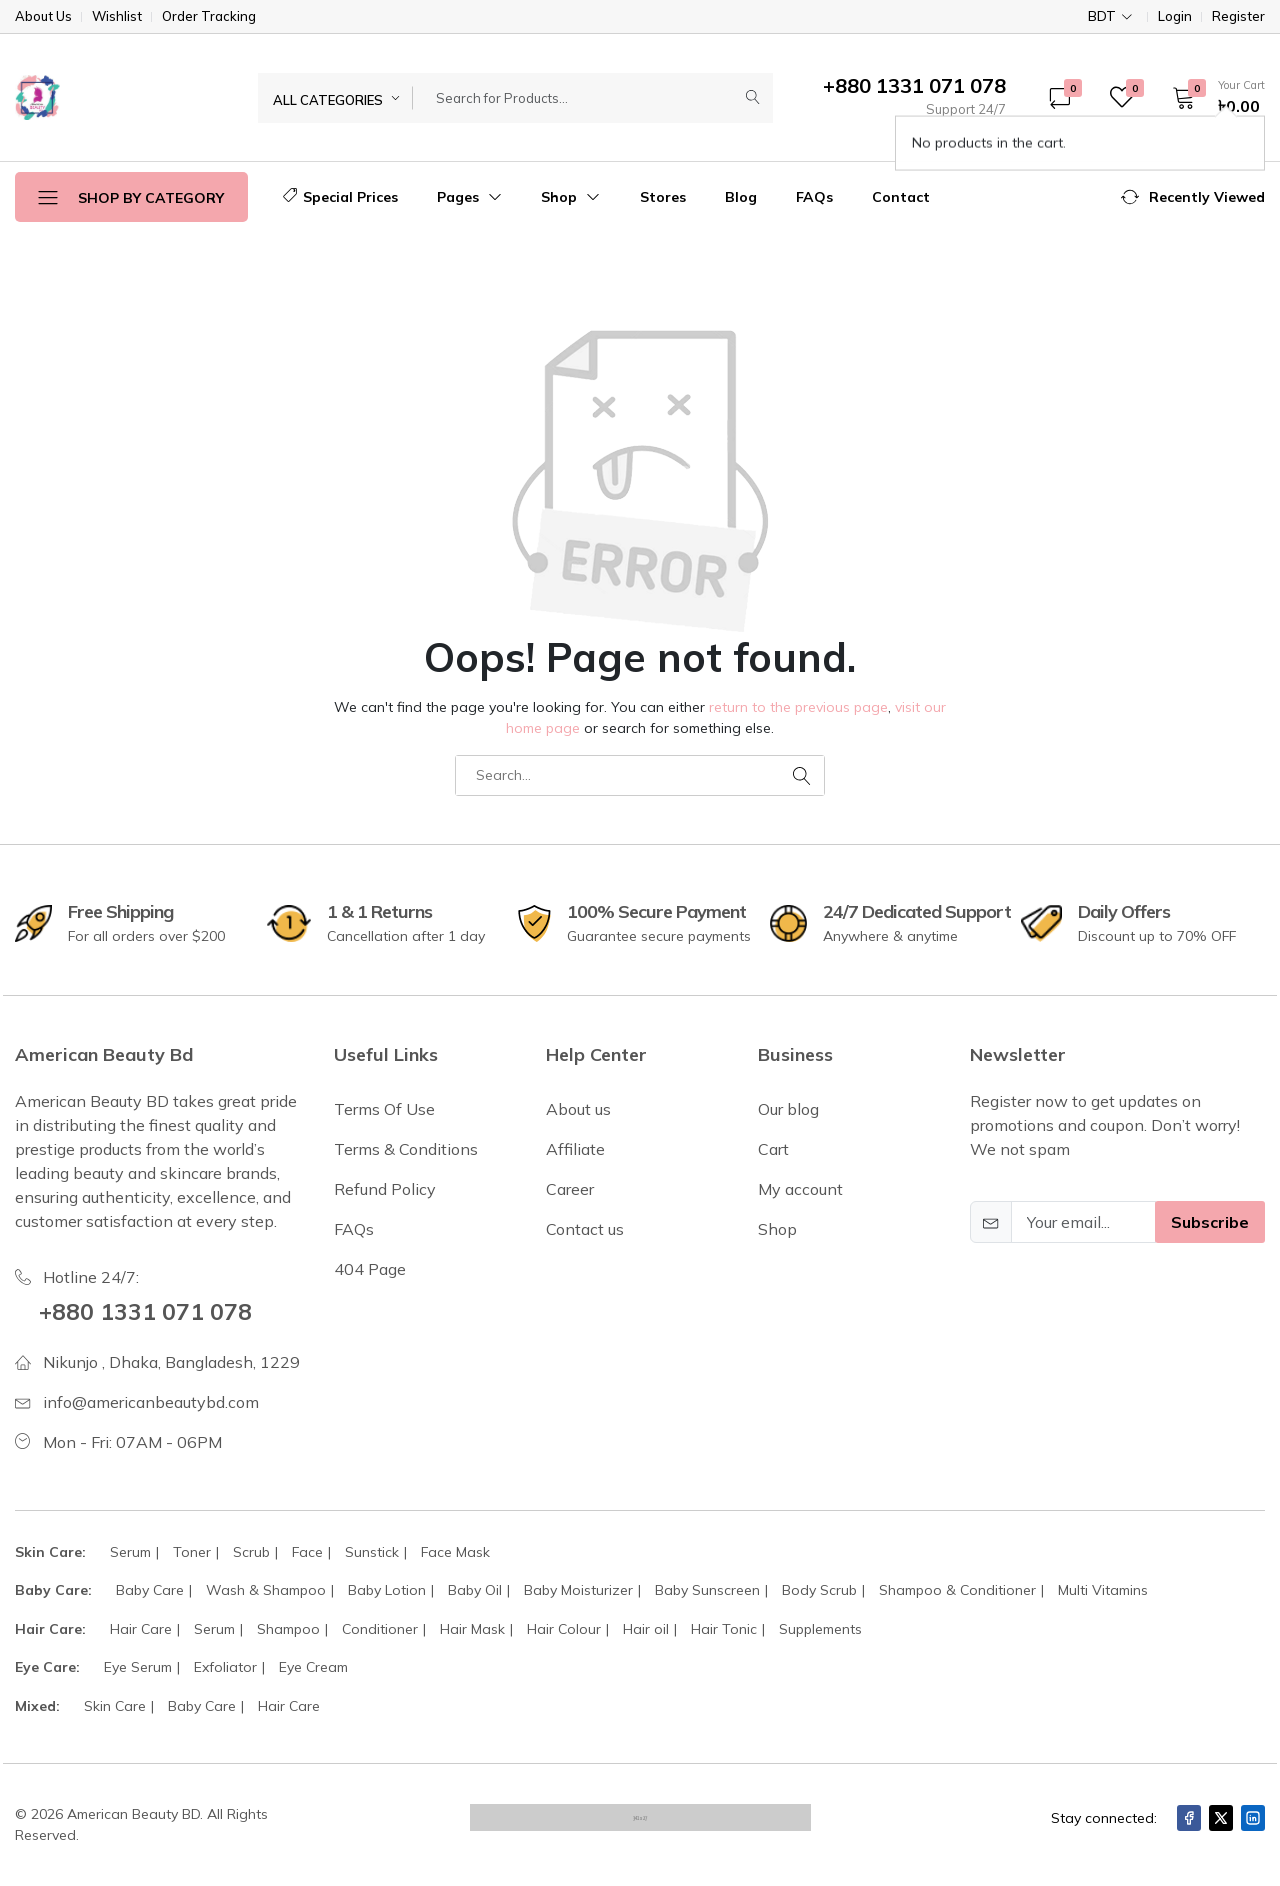 The image size is (1280, 1886). What do you see at coordinates (472, 1629) in the screenshot?
I see `Hair Mask` at bounding box center [472, 1629].